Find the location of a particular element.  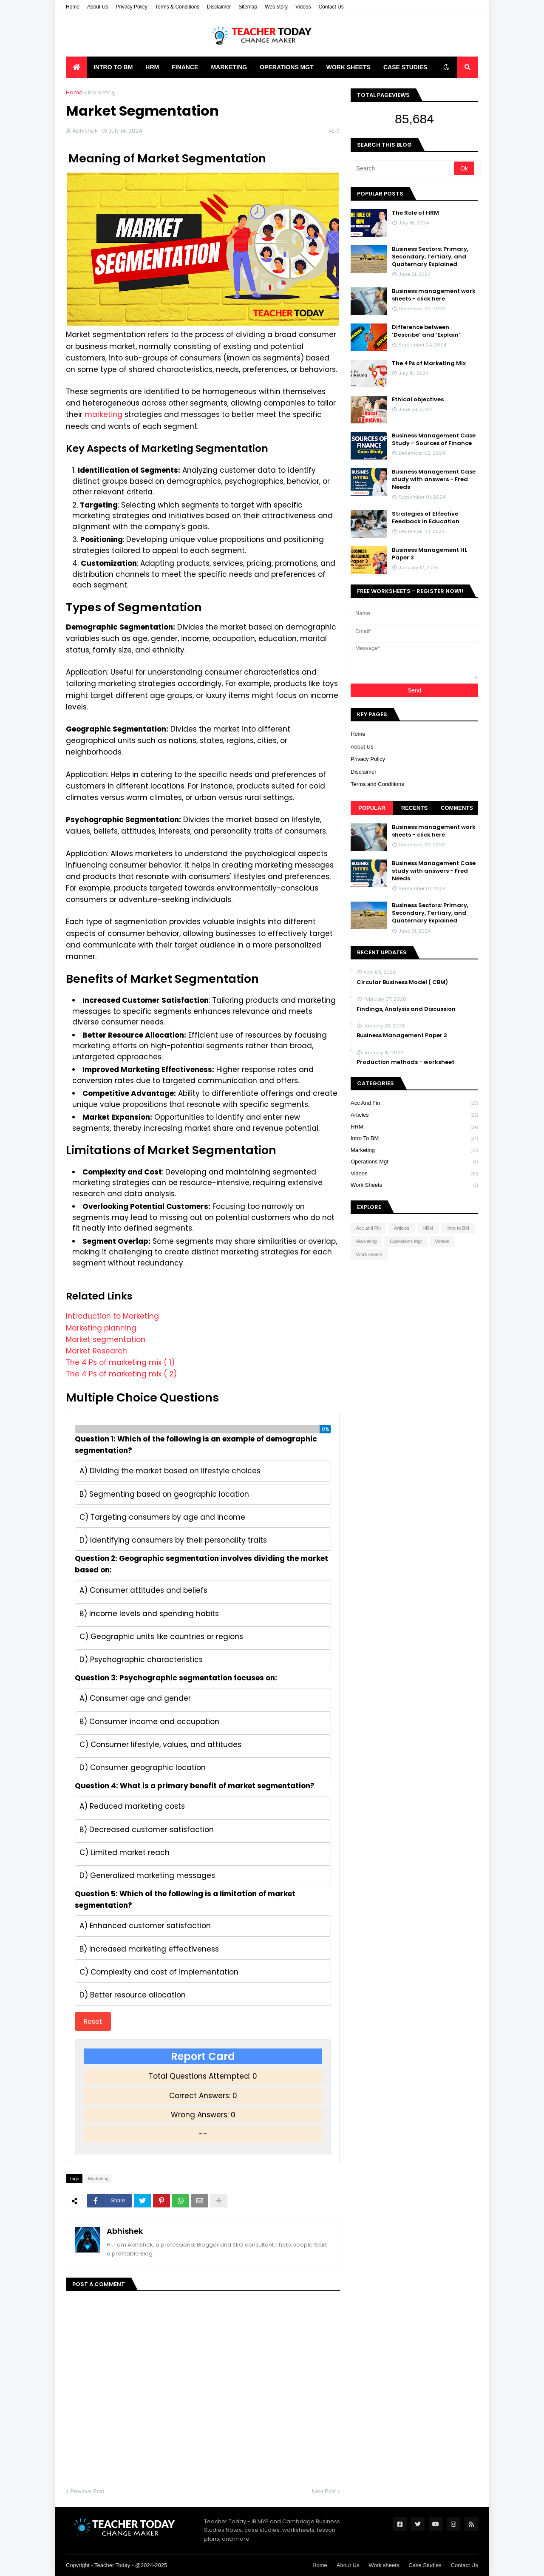

Business Management Paper 3 is located at coordinates (402, 1035).